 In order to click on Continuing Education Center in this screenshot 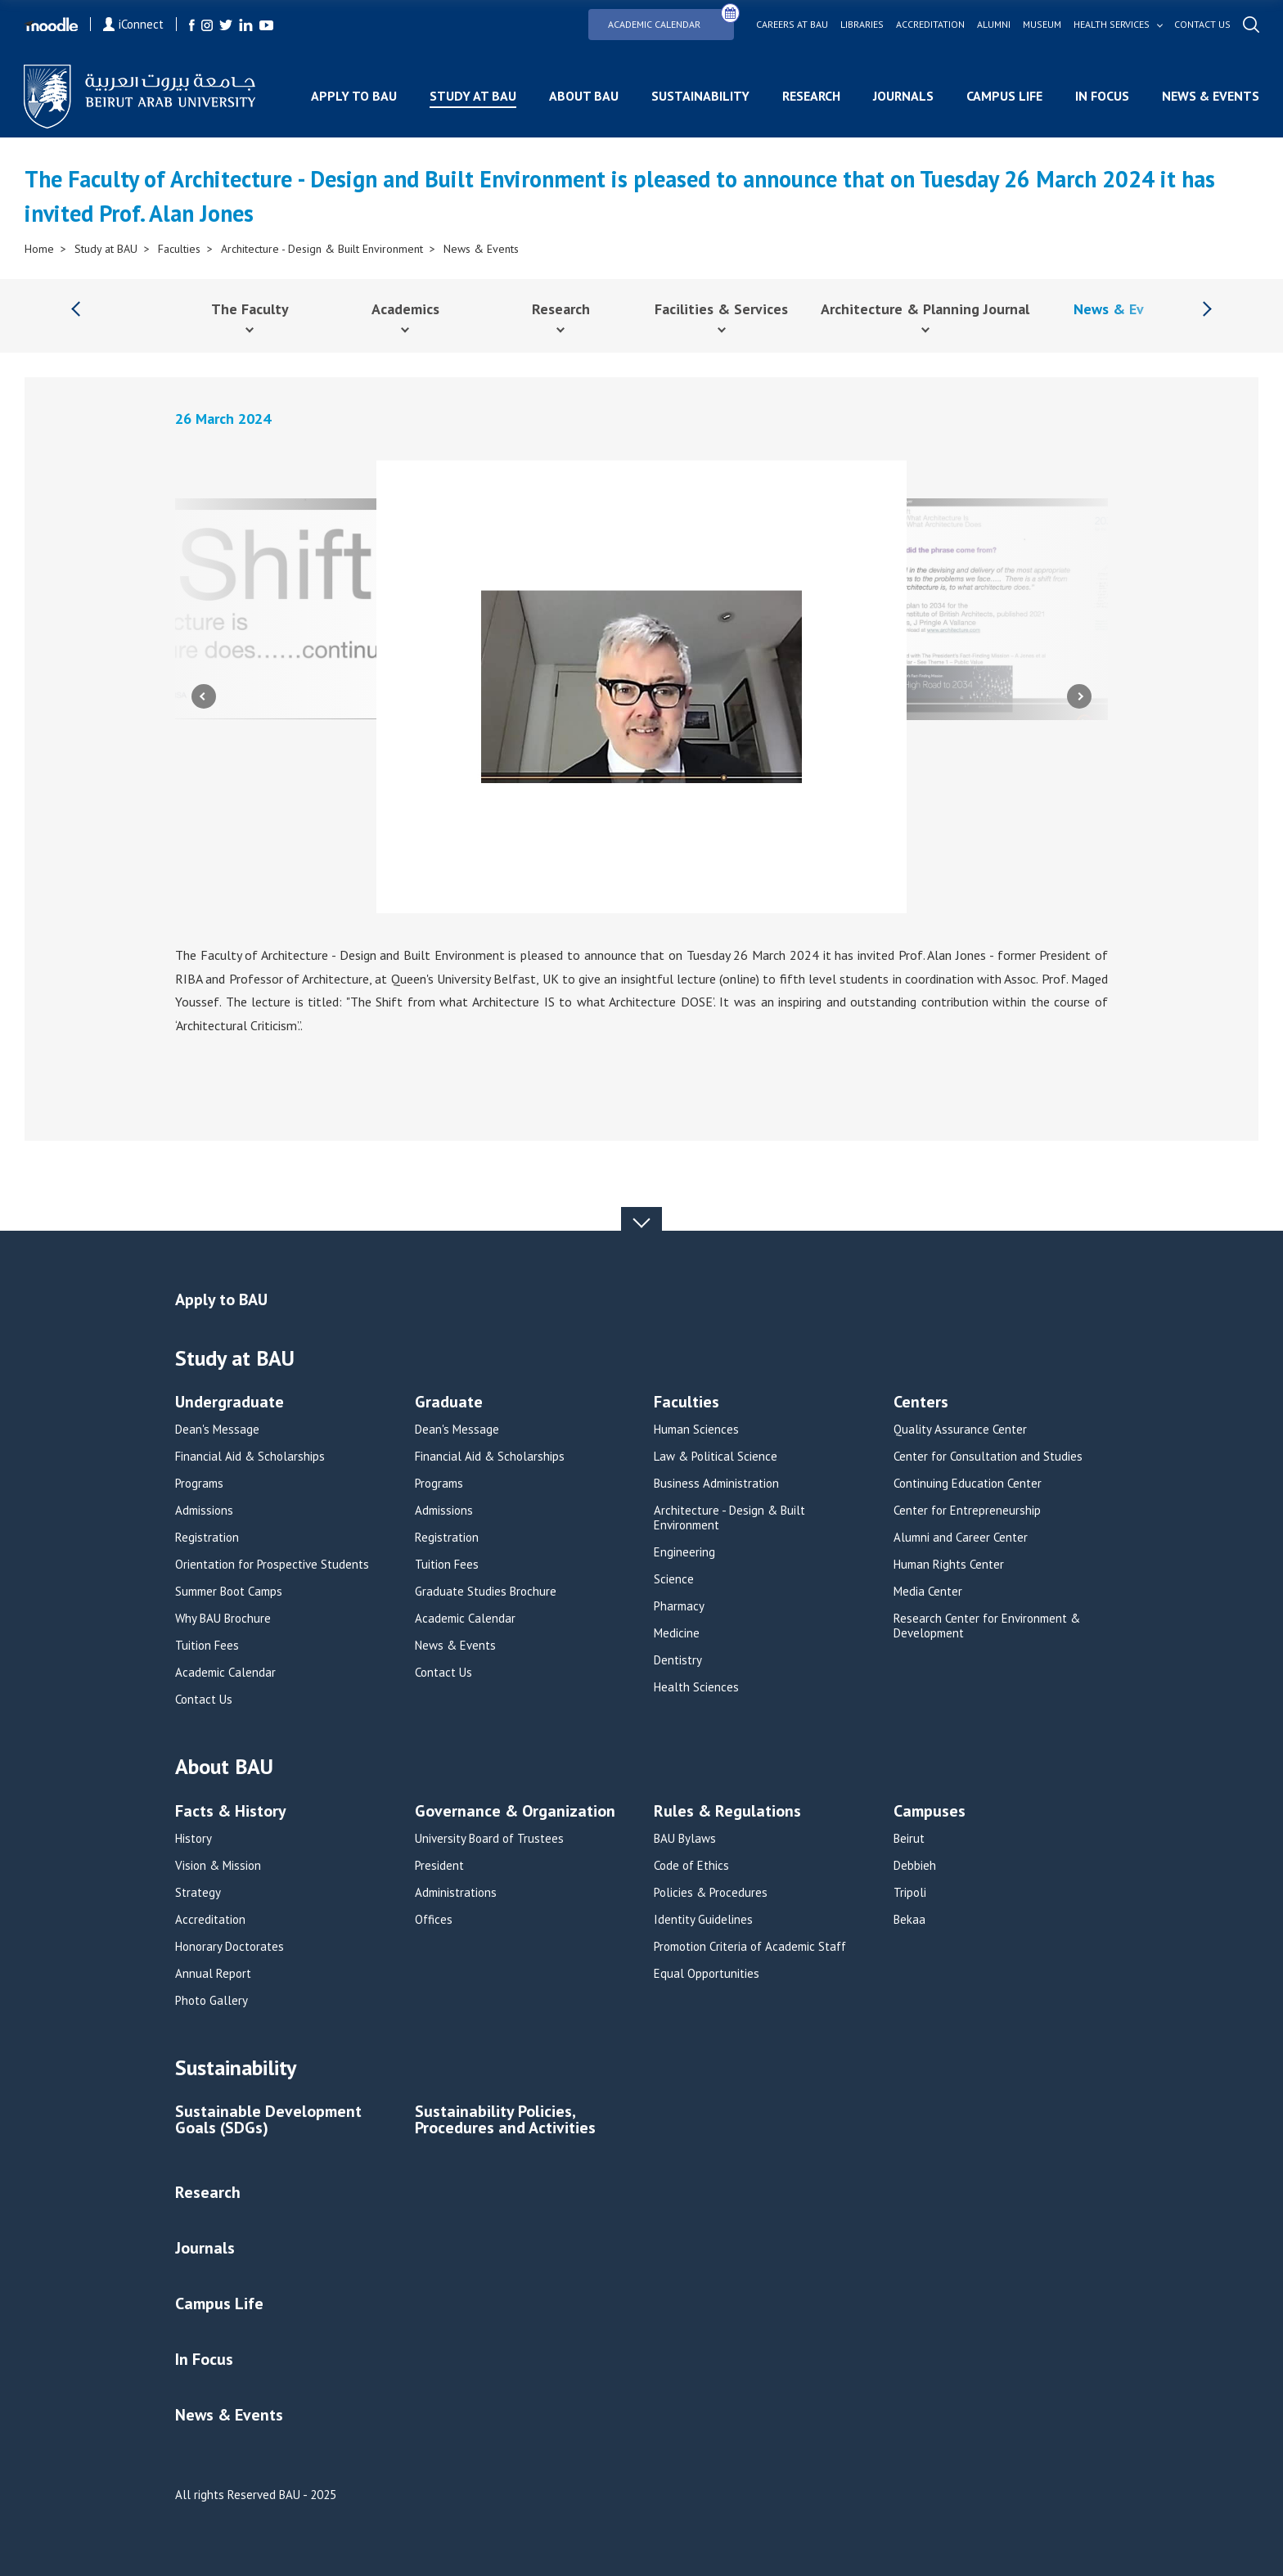, I will do `click(968, 1483)`.